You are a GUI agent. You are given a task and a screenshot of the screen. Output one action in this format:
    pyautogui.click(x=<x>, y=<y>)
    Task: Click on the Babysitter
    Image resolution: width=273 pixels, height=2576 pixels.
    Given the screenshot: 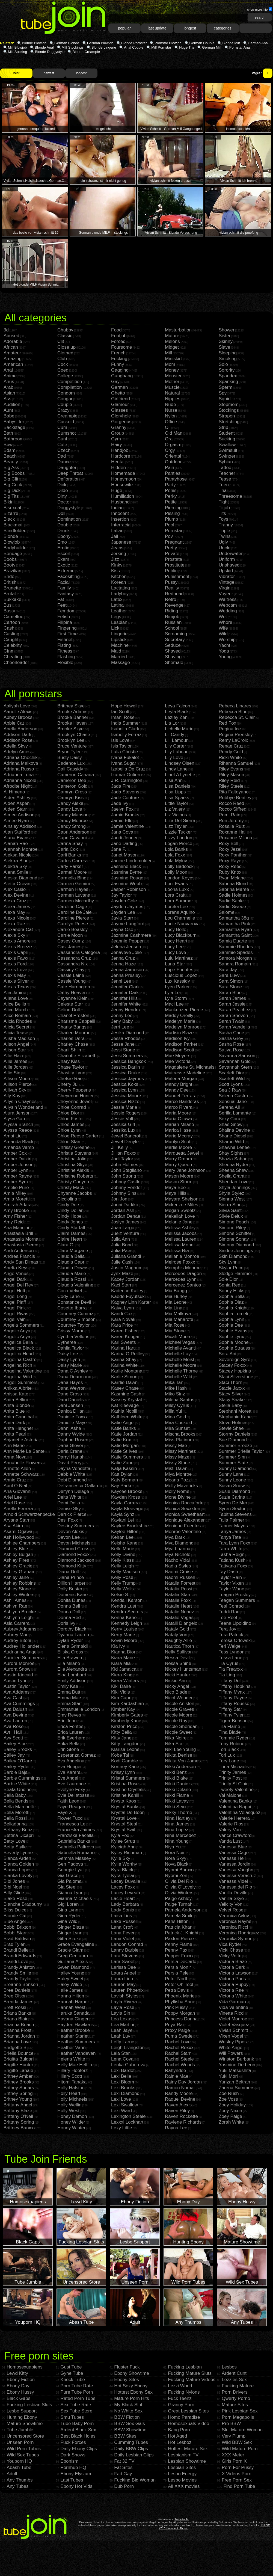 What is the action you would take?
    pyautogui.click(x=14, y=421)
    